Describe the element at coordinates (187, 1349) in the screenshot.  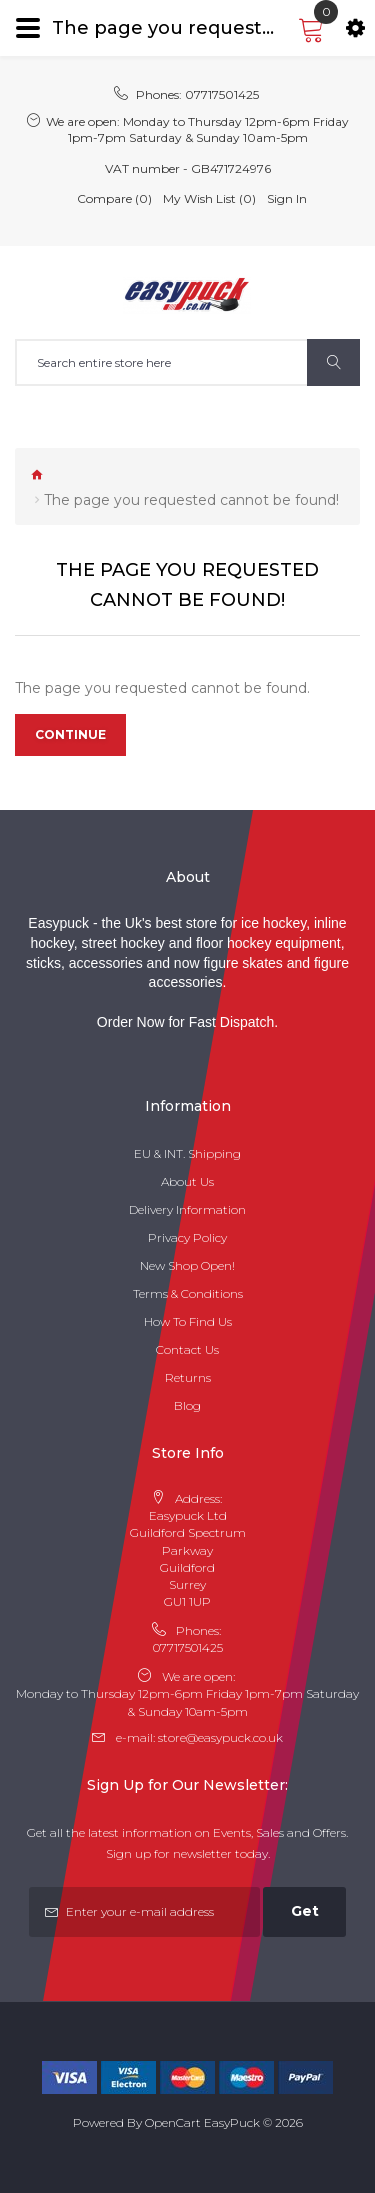
I see `Contact Us` at that location.